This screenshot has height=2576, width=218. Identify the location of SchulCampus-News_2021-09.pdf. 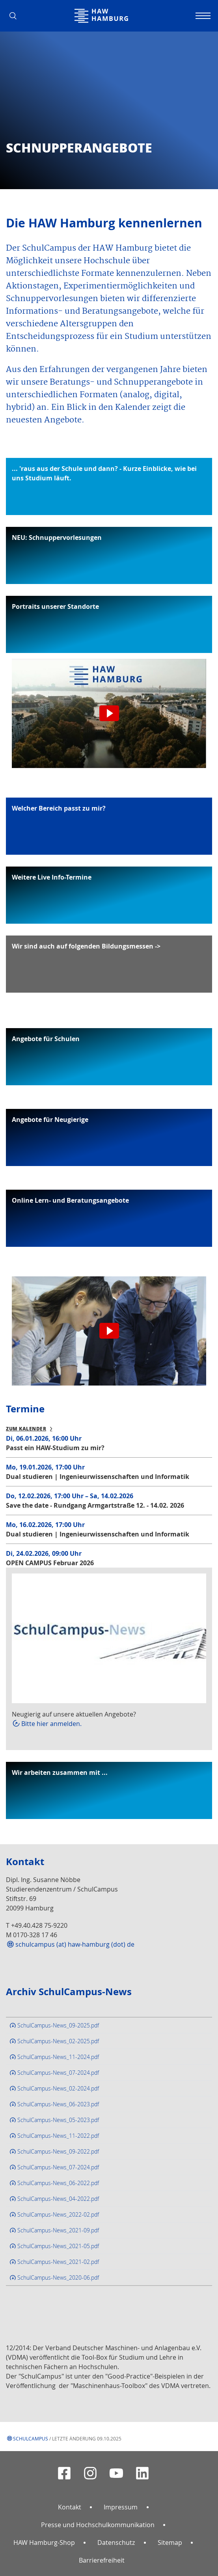
(58, 2230).